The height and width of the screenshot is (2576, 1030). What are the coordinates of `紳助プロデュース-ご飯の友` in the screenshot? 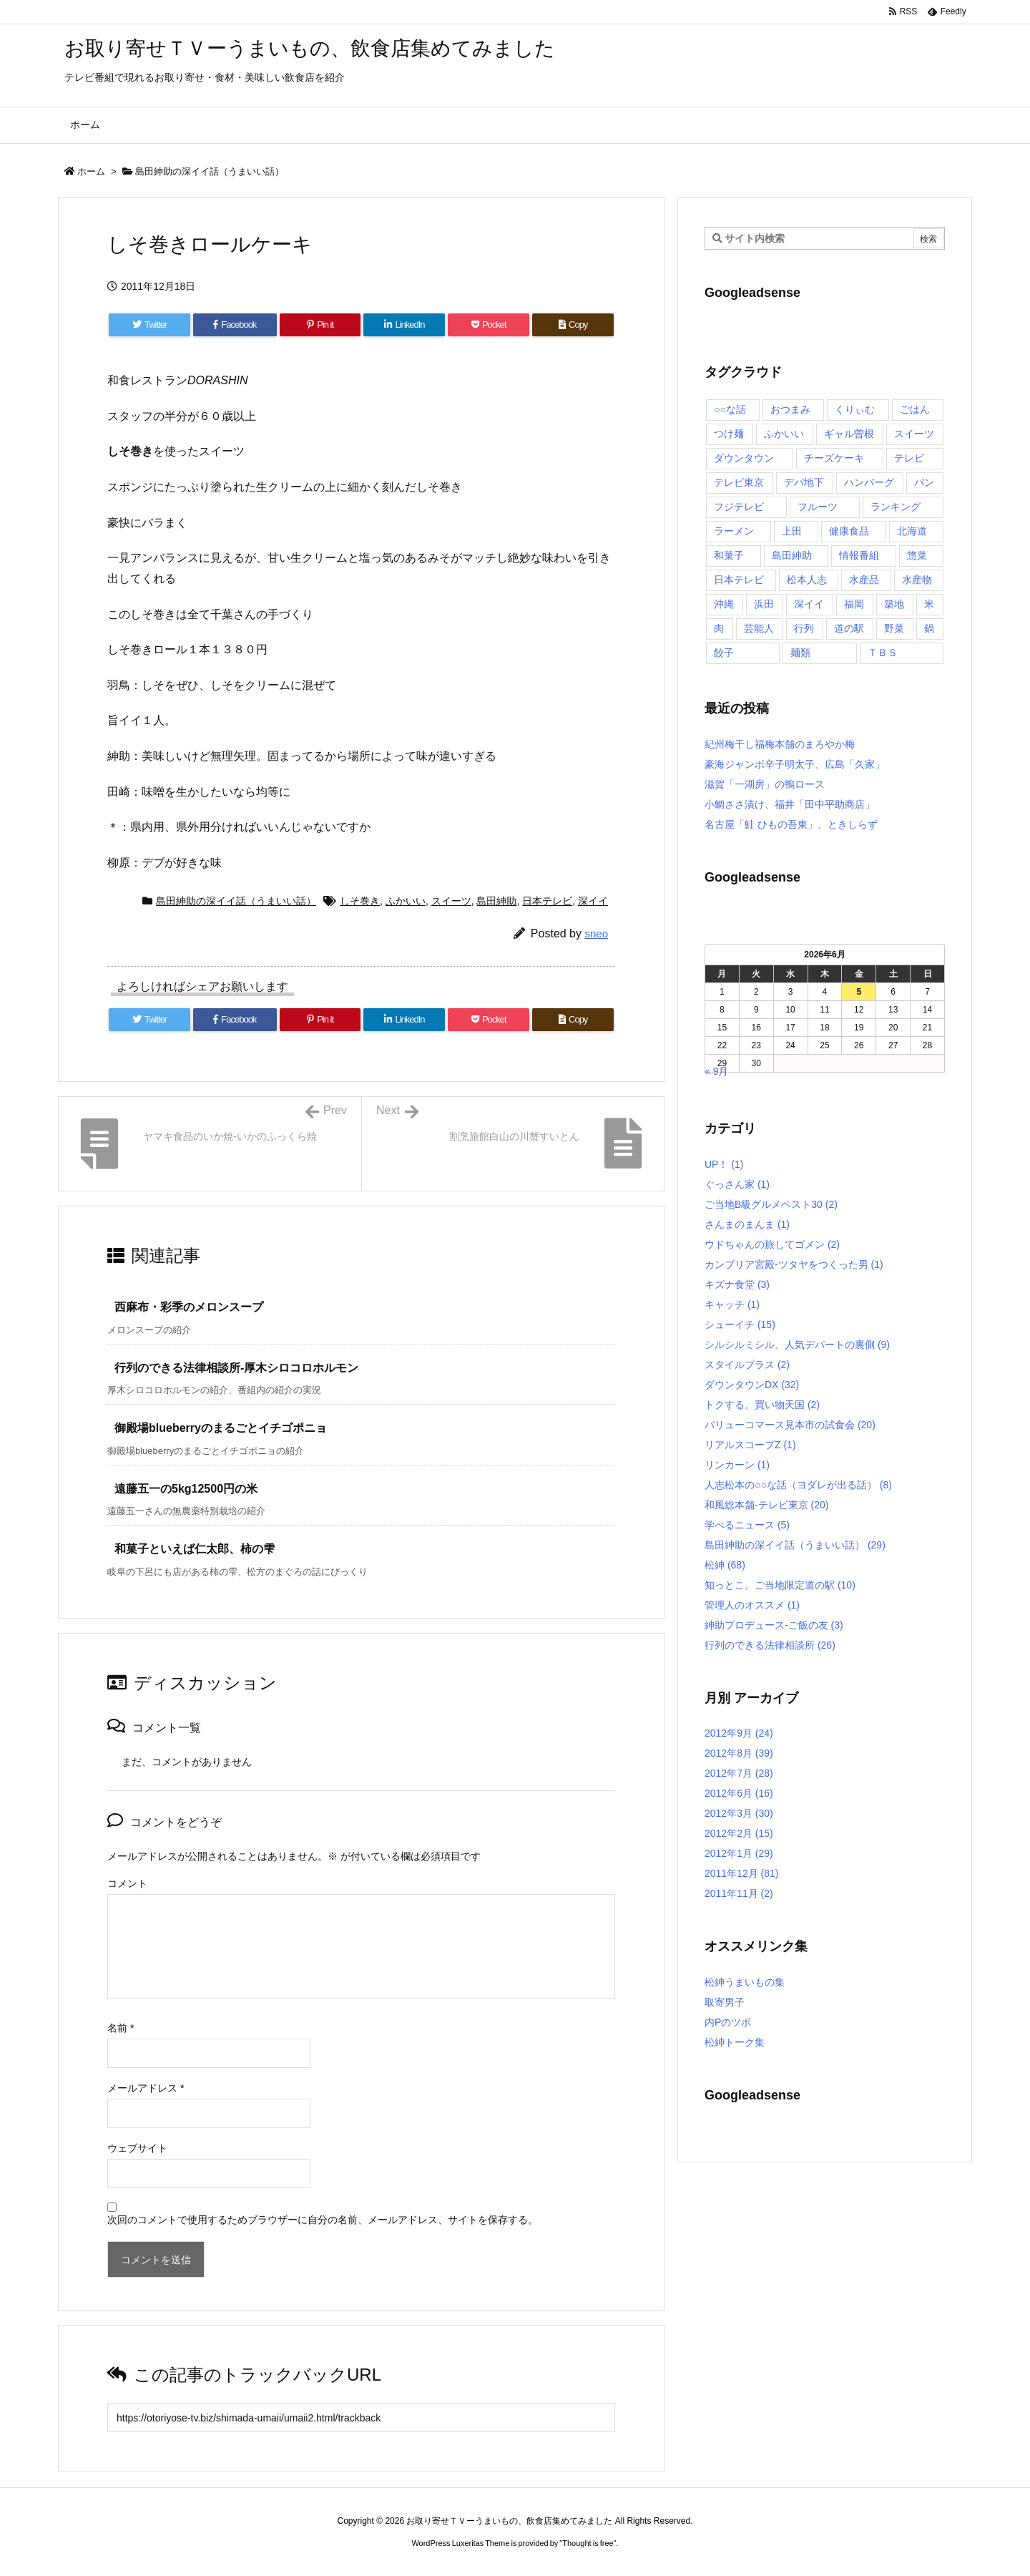 It's located at (774, 1625).